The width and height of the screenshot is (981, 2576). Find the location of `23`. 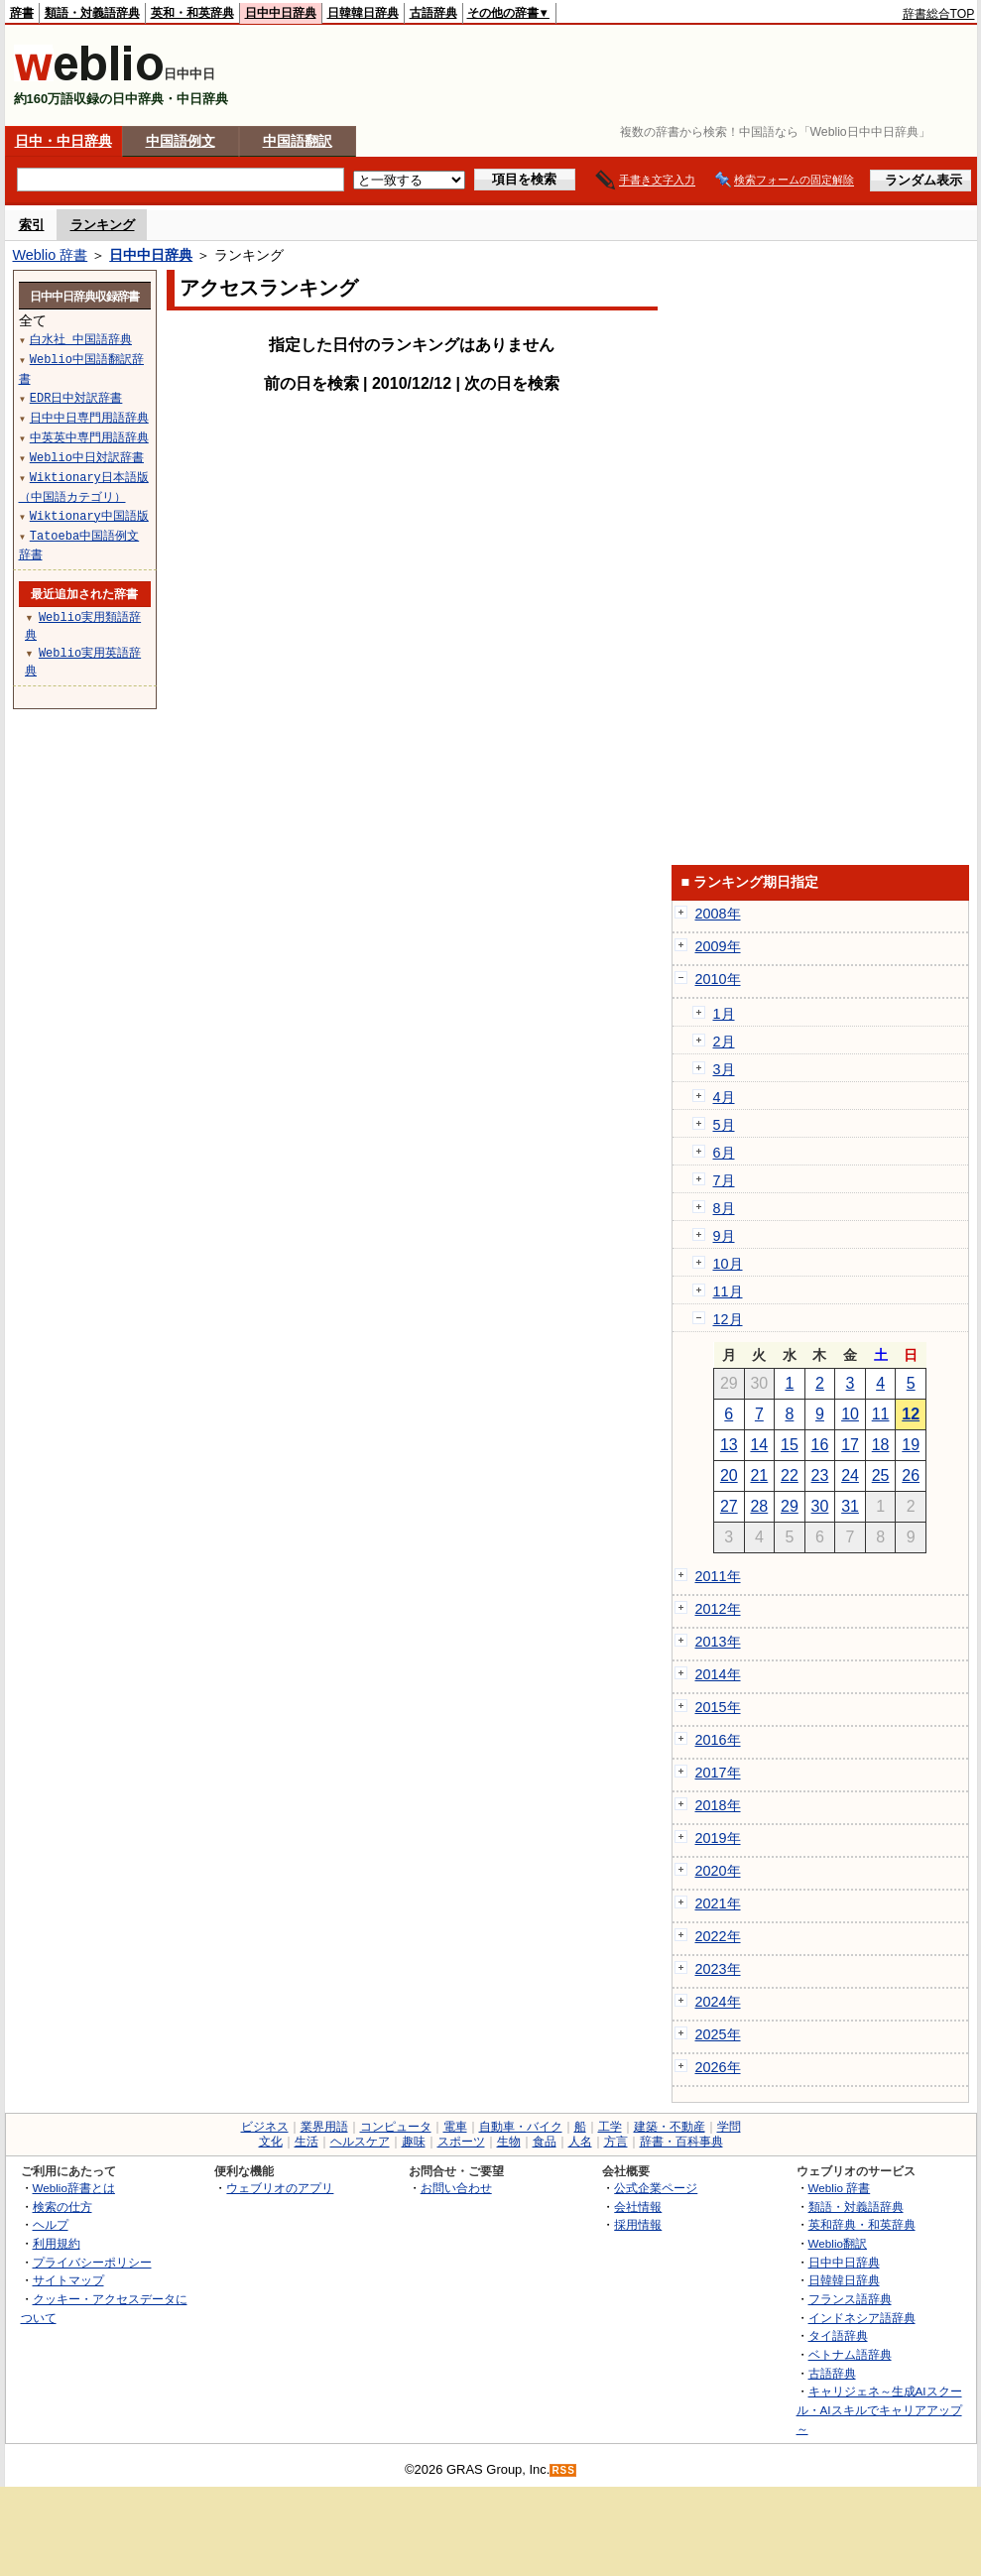

23 is located at coordinates (820, 1475).